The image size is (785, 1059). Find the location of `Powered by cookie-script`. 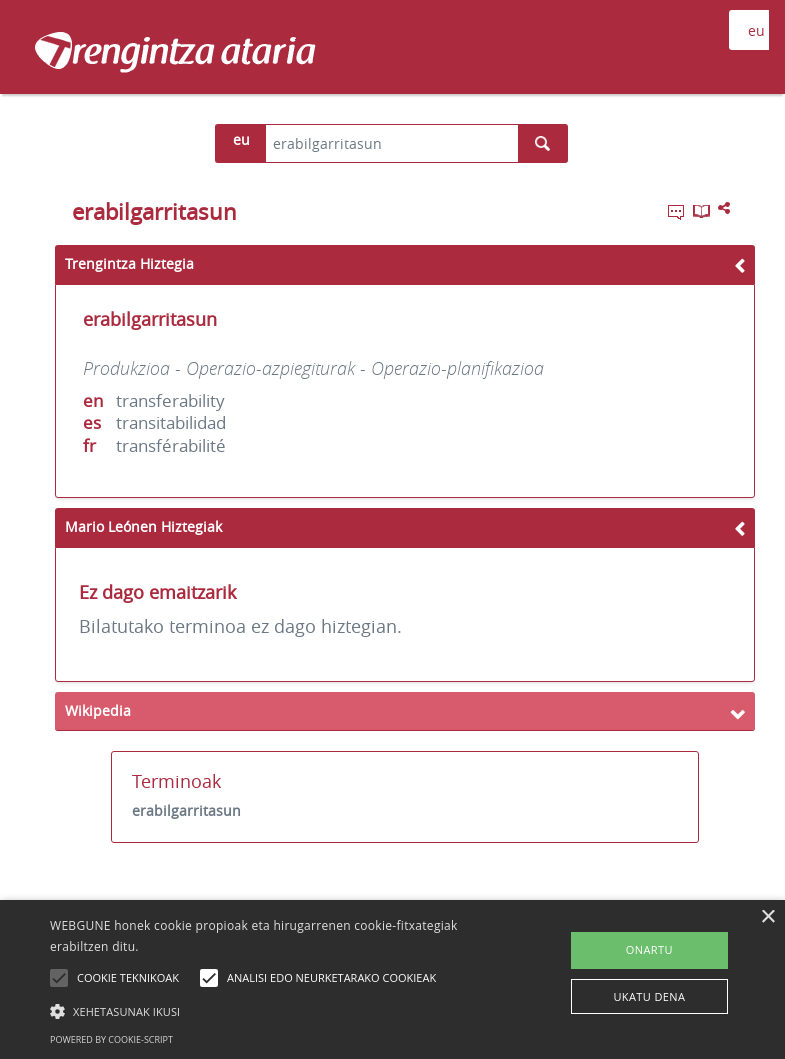

Powered by cookie-script is located at coordinates (111, 1039).